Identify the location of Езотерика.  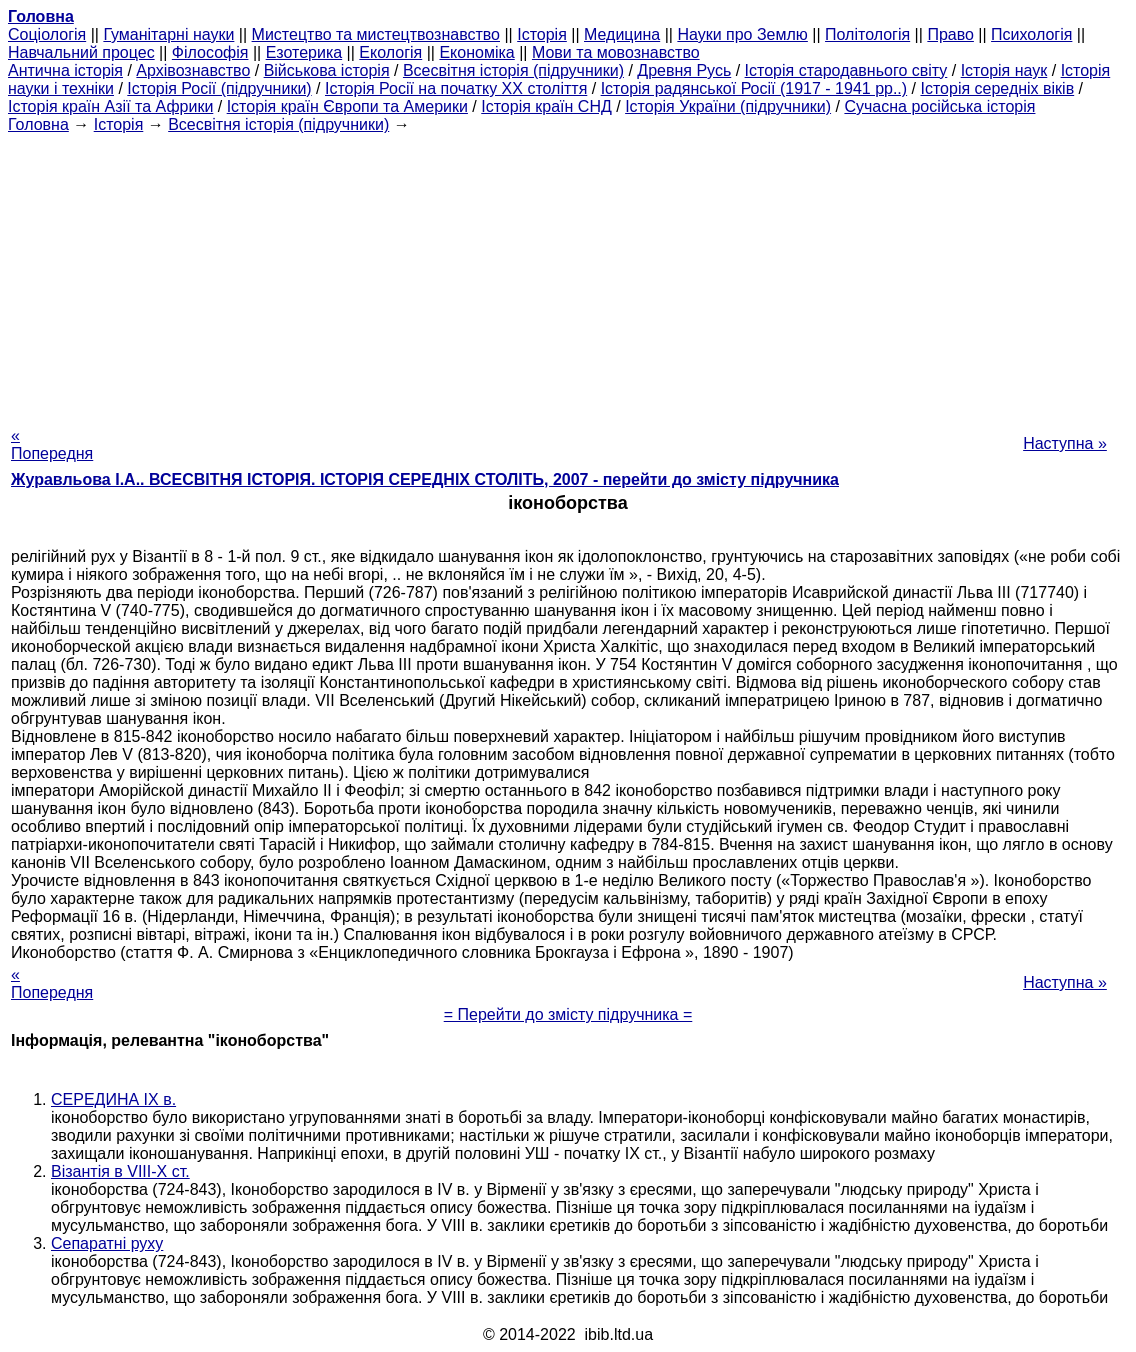
(304, 52).